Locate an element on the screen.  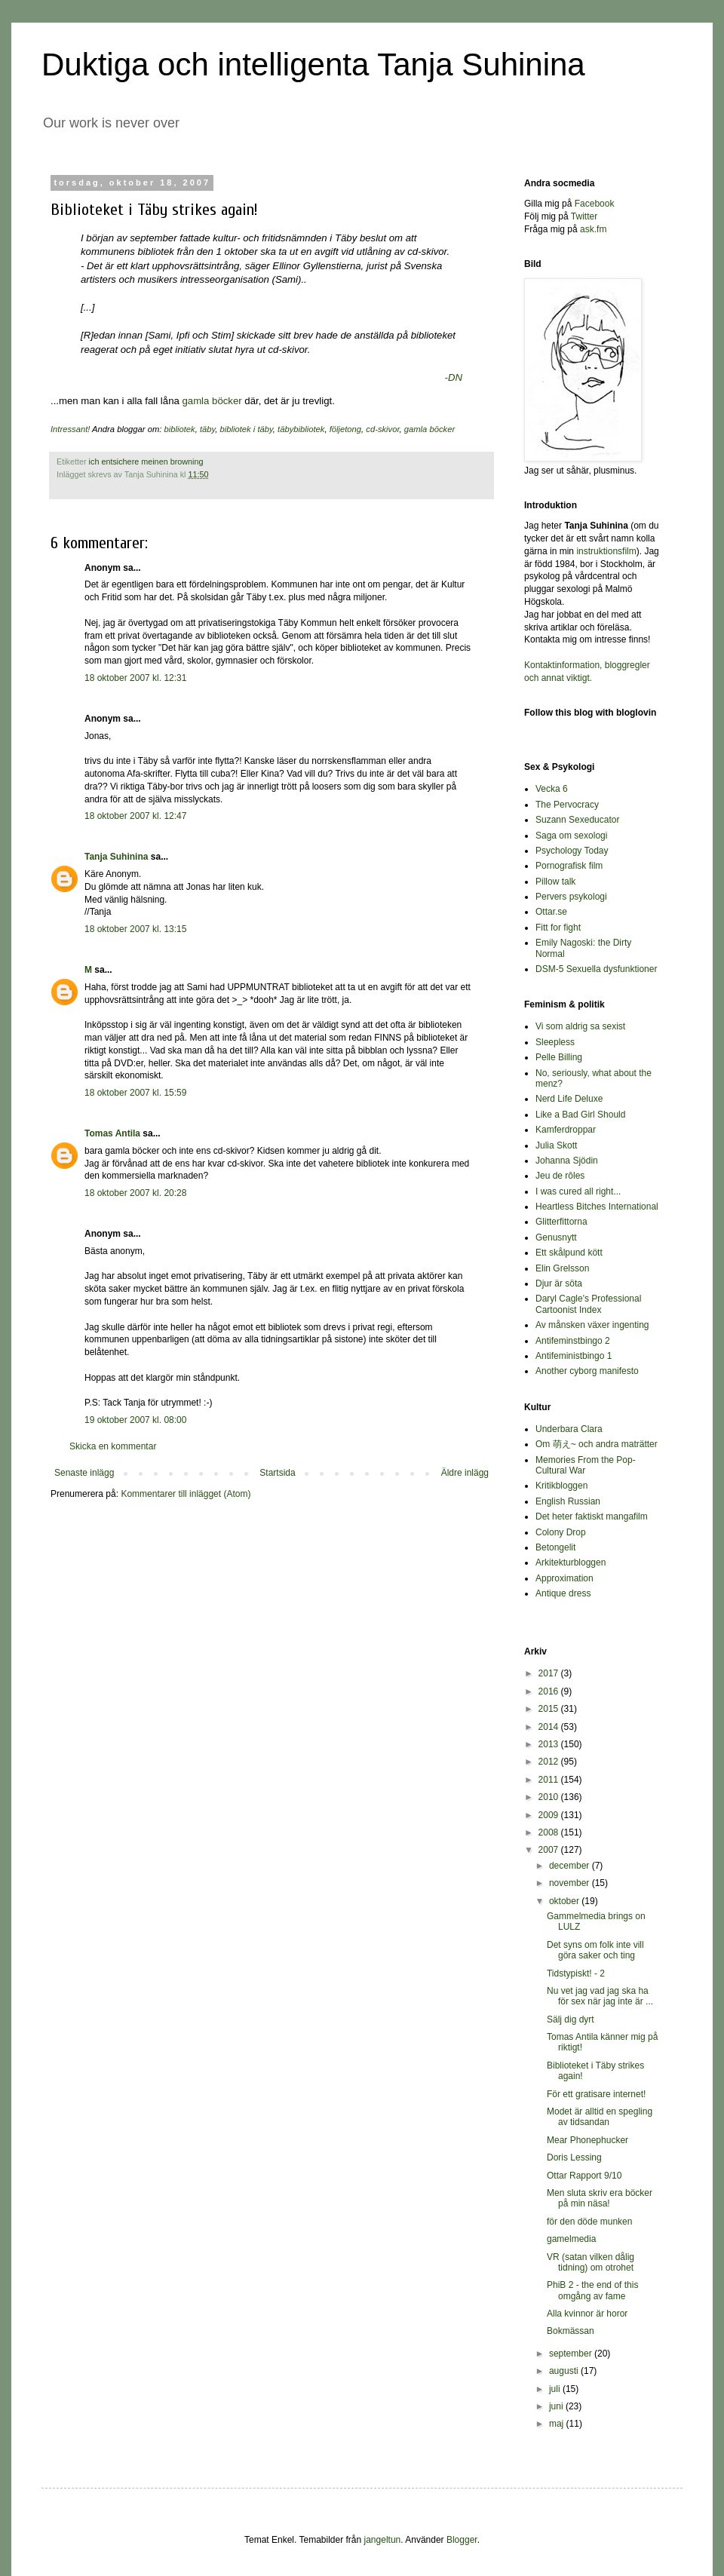
jangeltun is located at coordinates (382, 2540).